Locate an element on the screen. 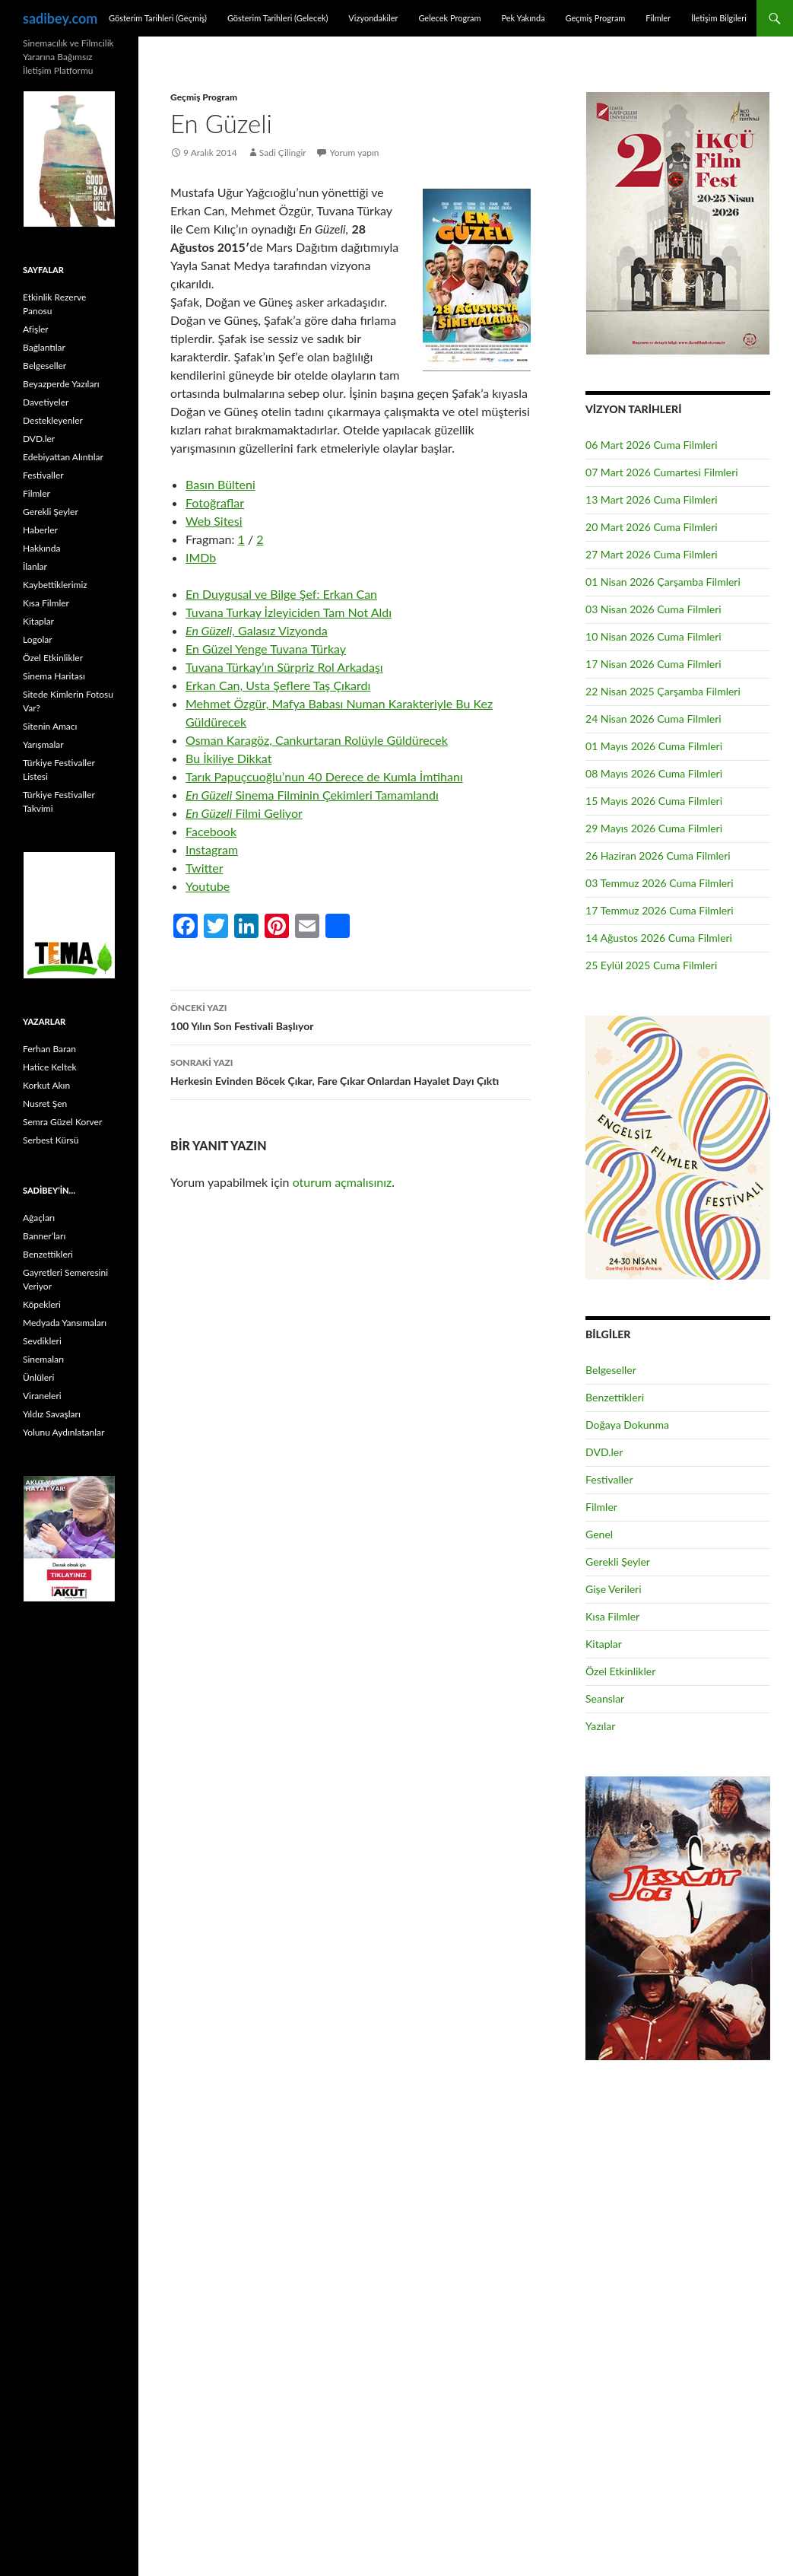 This screenshot has height=2576, width=793. Viraneleri is located at coordinates (42, 1395).